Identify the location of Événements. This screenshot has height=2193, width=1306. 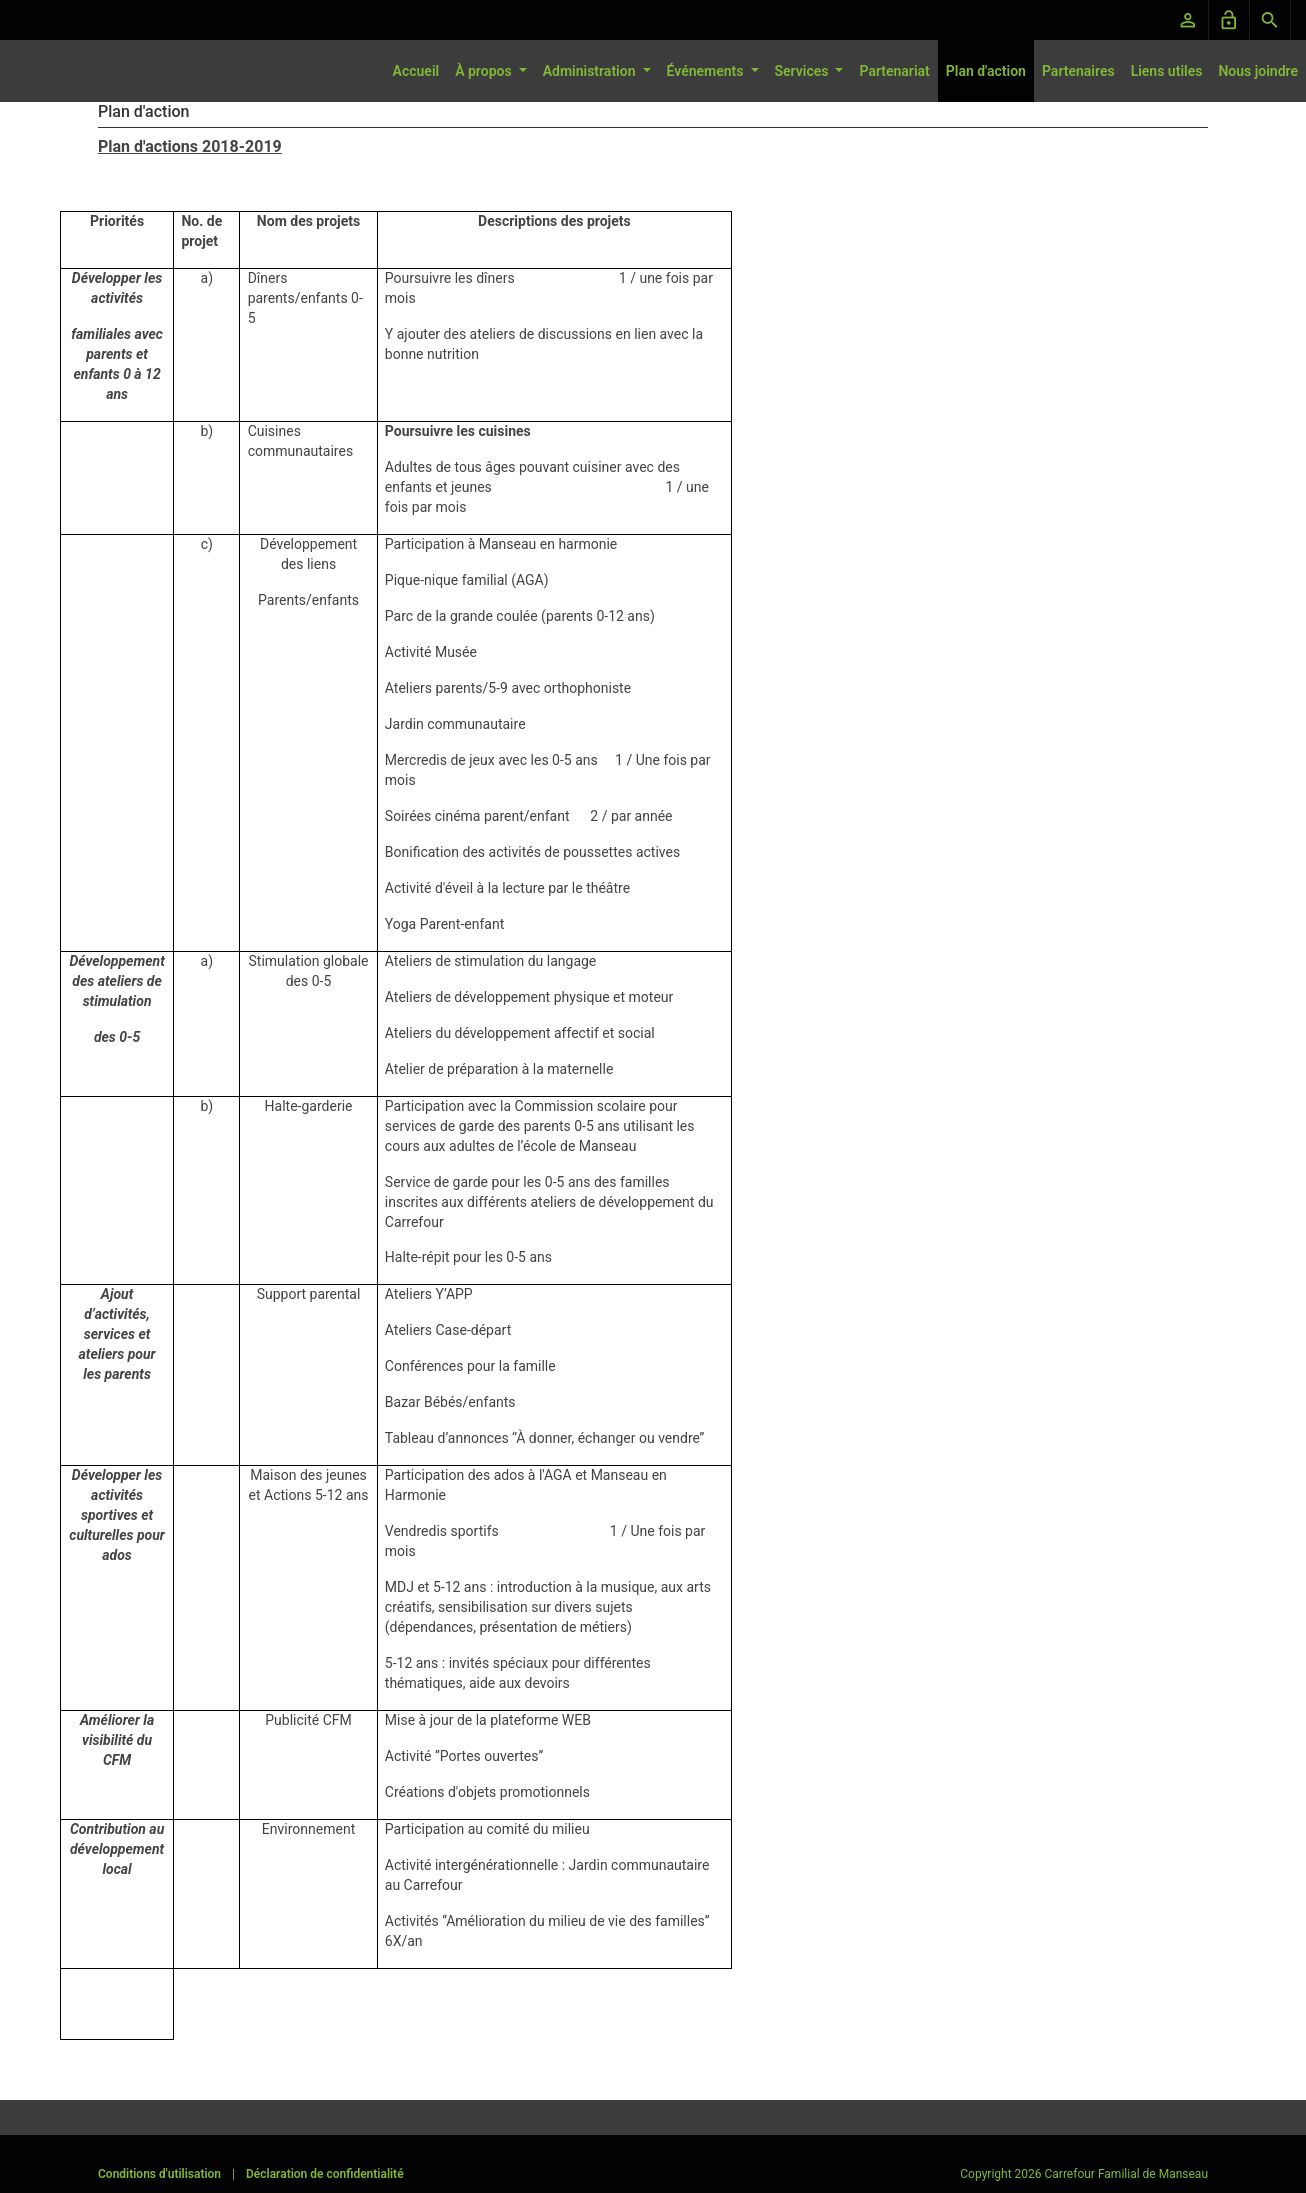
(707, 71).